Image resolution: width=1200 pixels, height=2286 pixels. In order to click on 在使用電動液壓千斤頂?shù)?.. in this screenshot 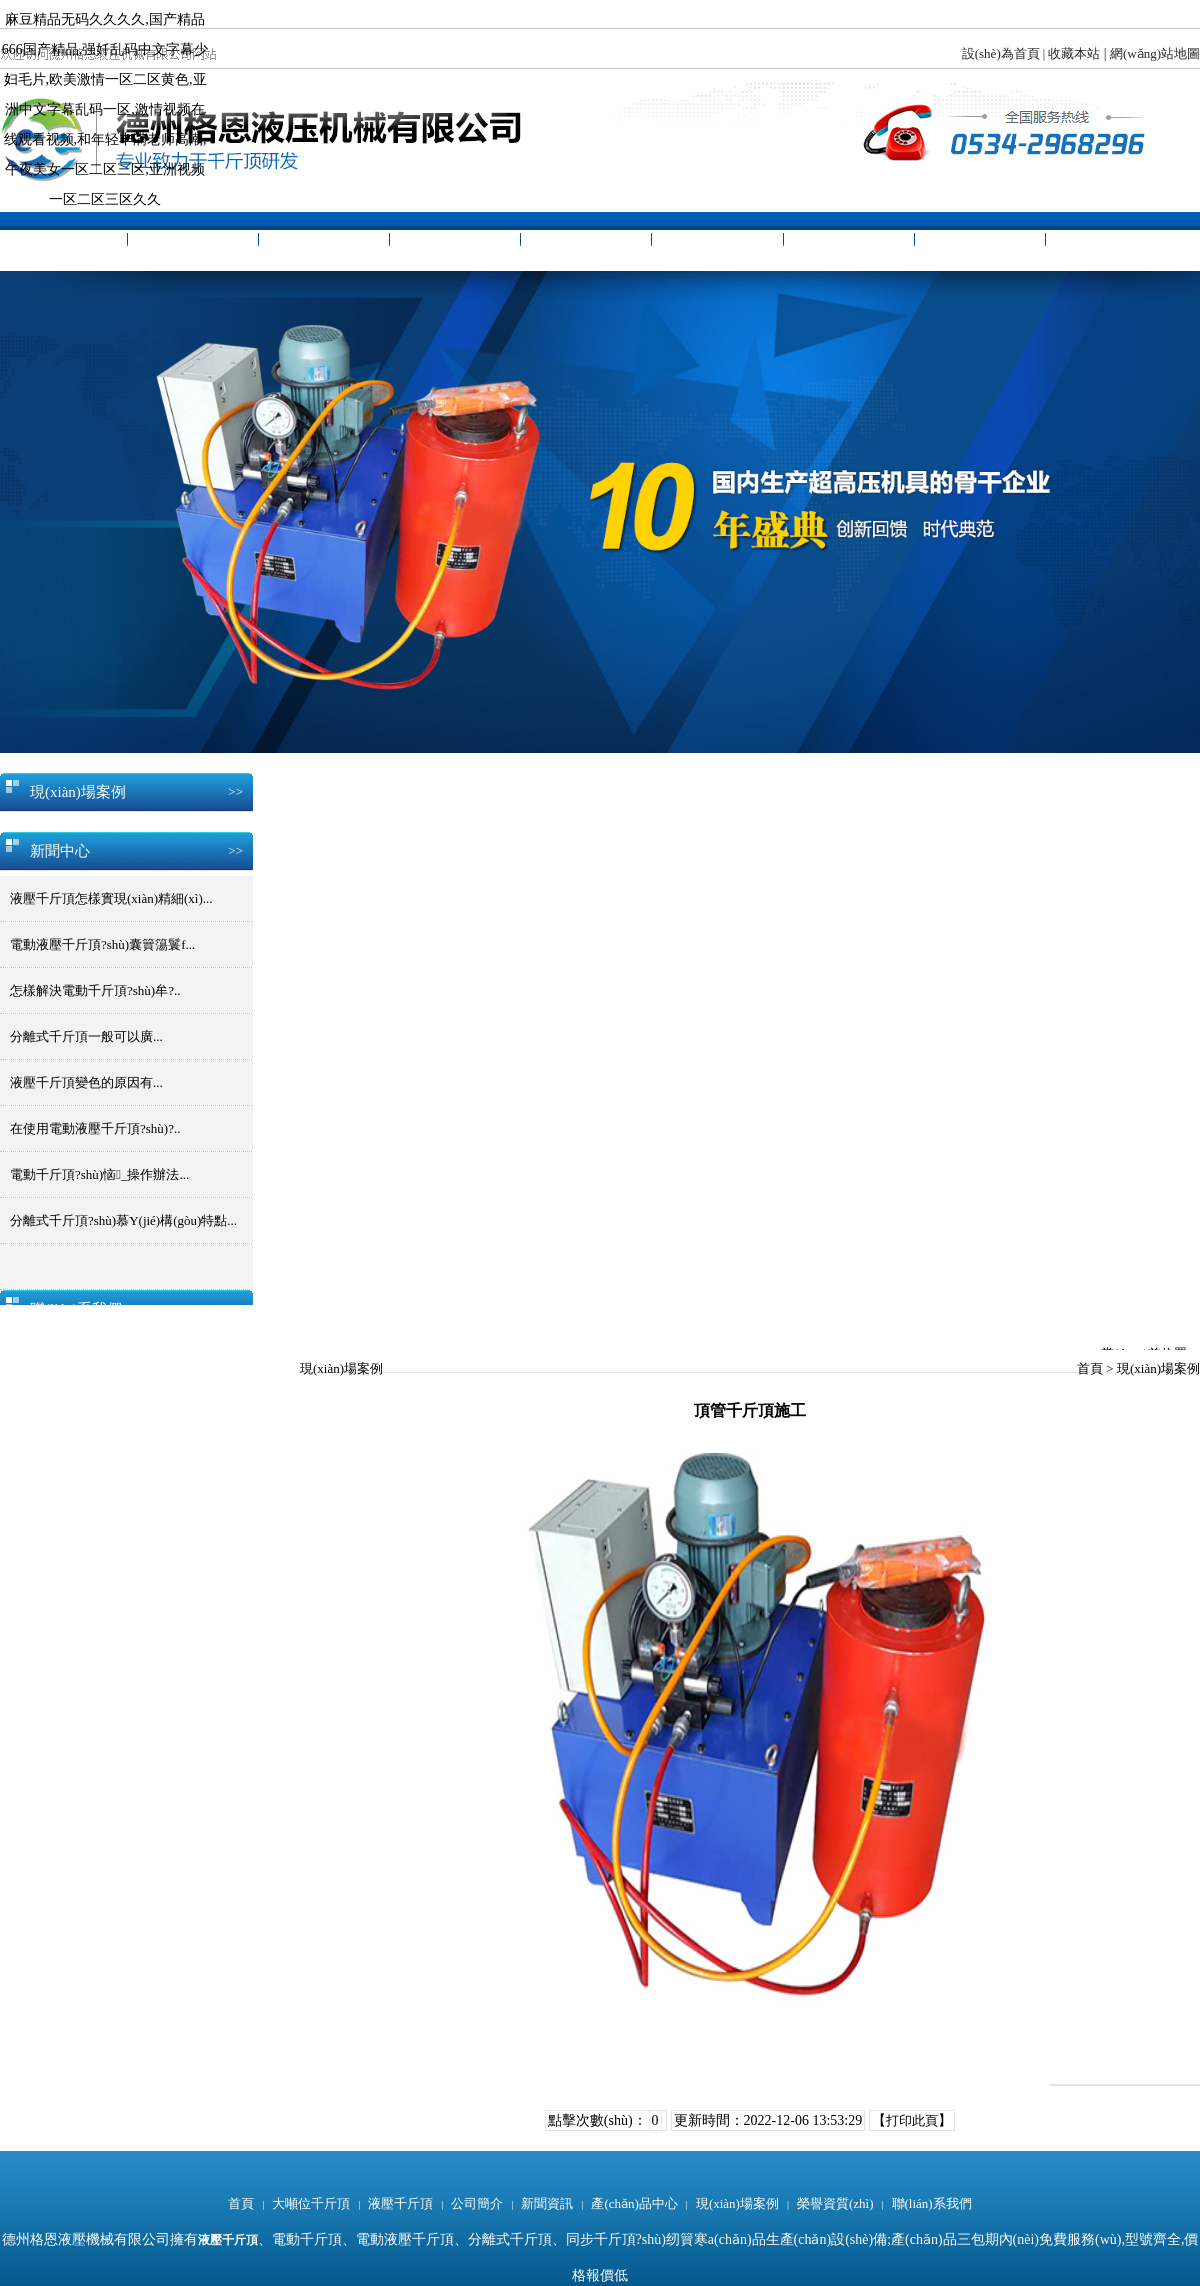, I will do `click(95, 1128)`.